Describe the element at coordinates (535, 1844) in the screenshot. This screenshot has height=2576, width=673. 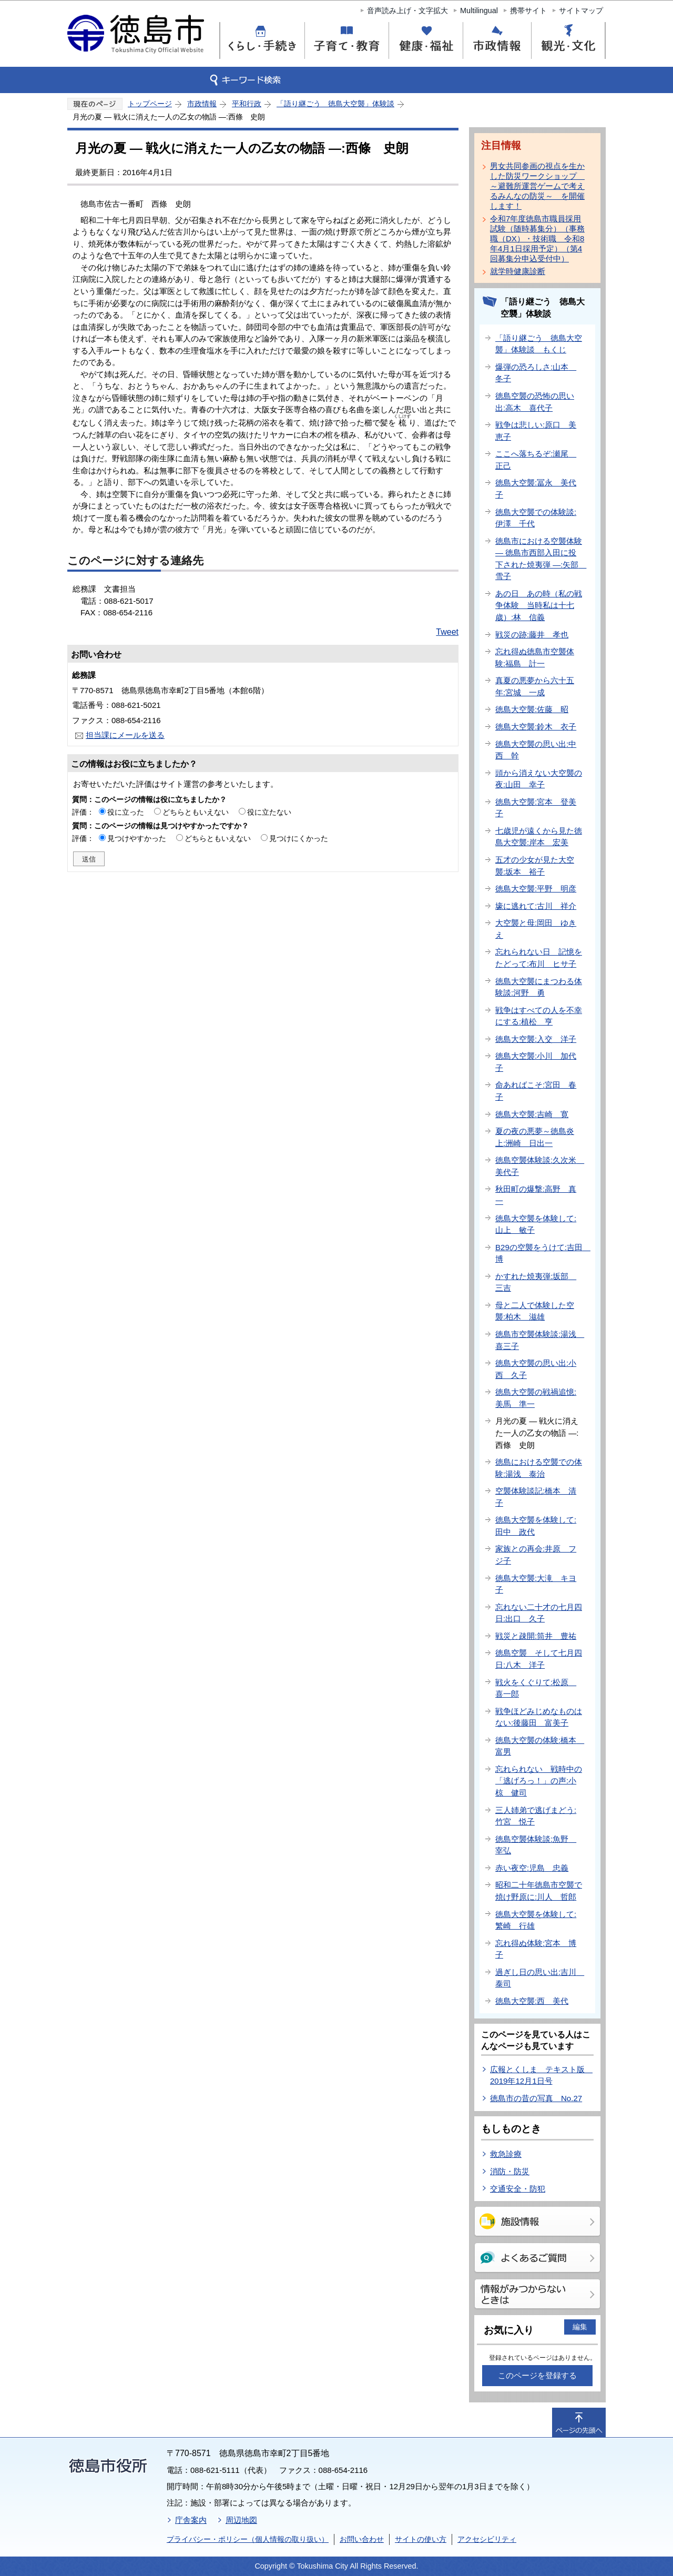
I see `徳島空襲体験談:魚野 宰弘` at that location.